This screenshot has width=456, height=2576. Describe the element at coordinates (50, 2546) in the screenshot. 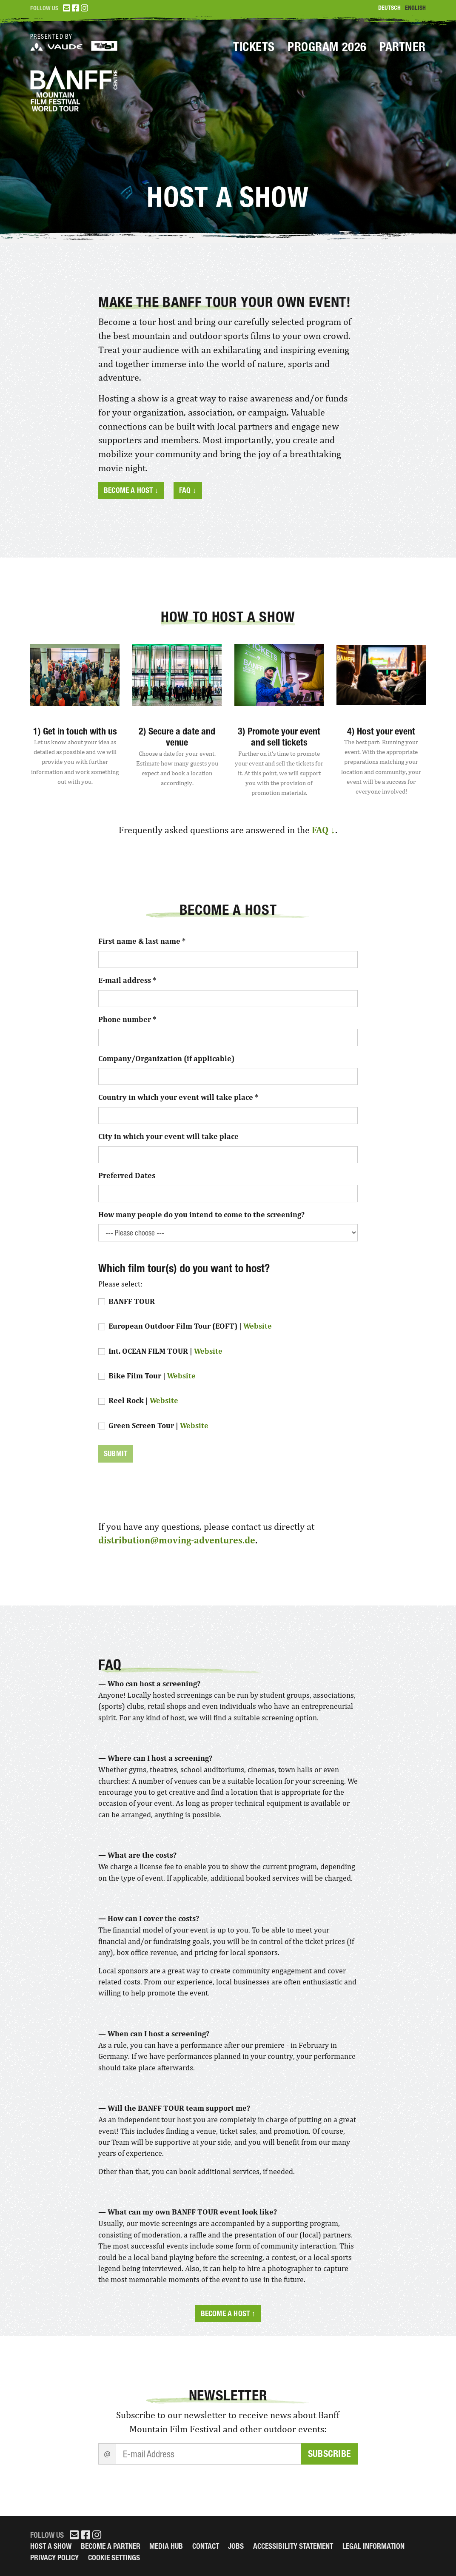

I see `Host a Show` at that location.